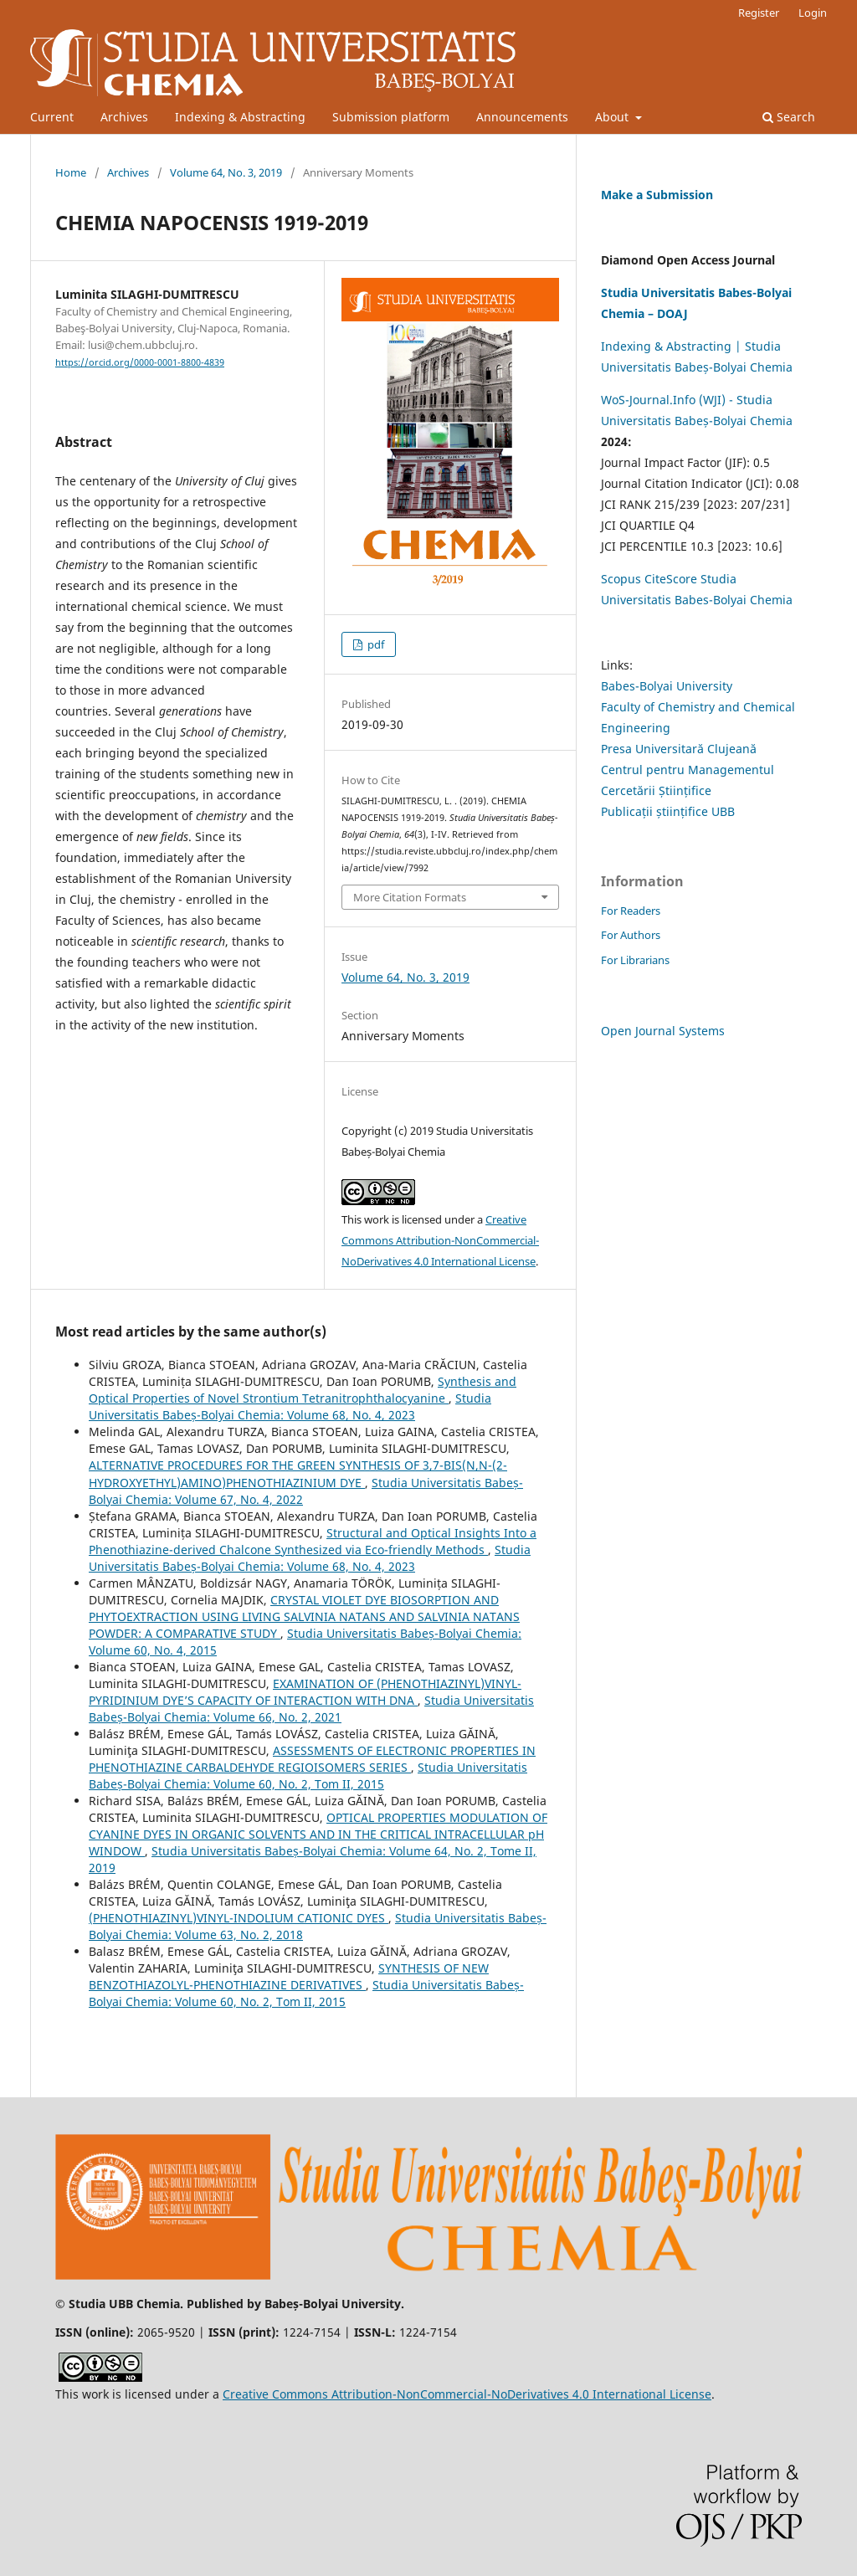 The image size is (857, 2576). What do you see at coordinates (240, 117) in the screenshot?
I see `Indexing & Abstracting` at bounding box center [240, 117].